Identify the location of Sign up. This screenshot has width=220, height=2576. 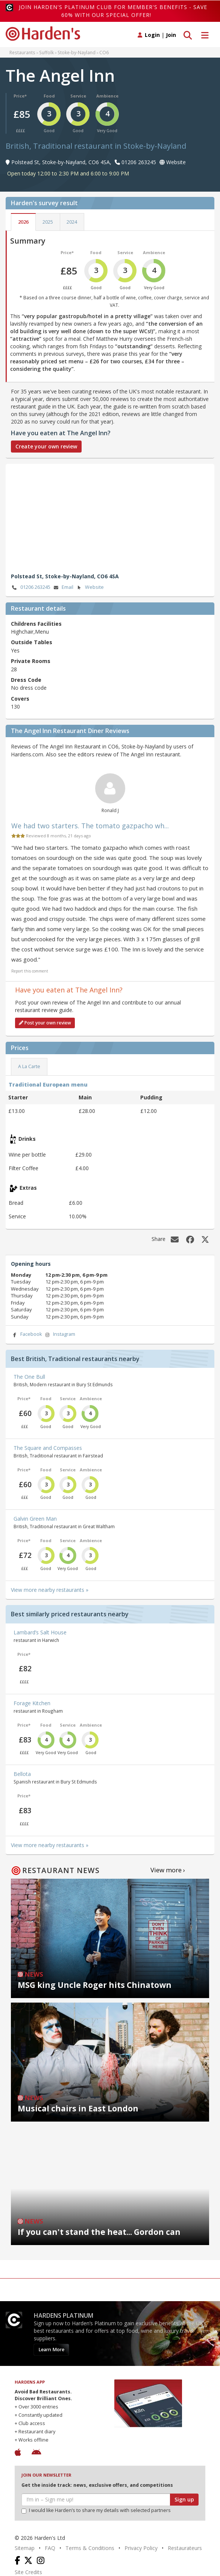
(184, 2499).